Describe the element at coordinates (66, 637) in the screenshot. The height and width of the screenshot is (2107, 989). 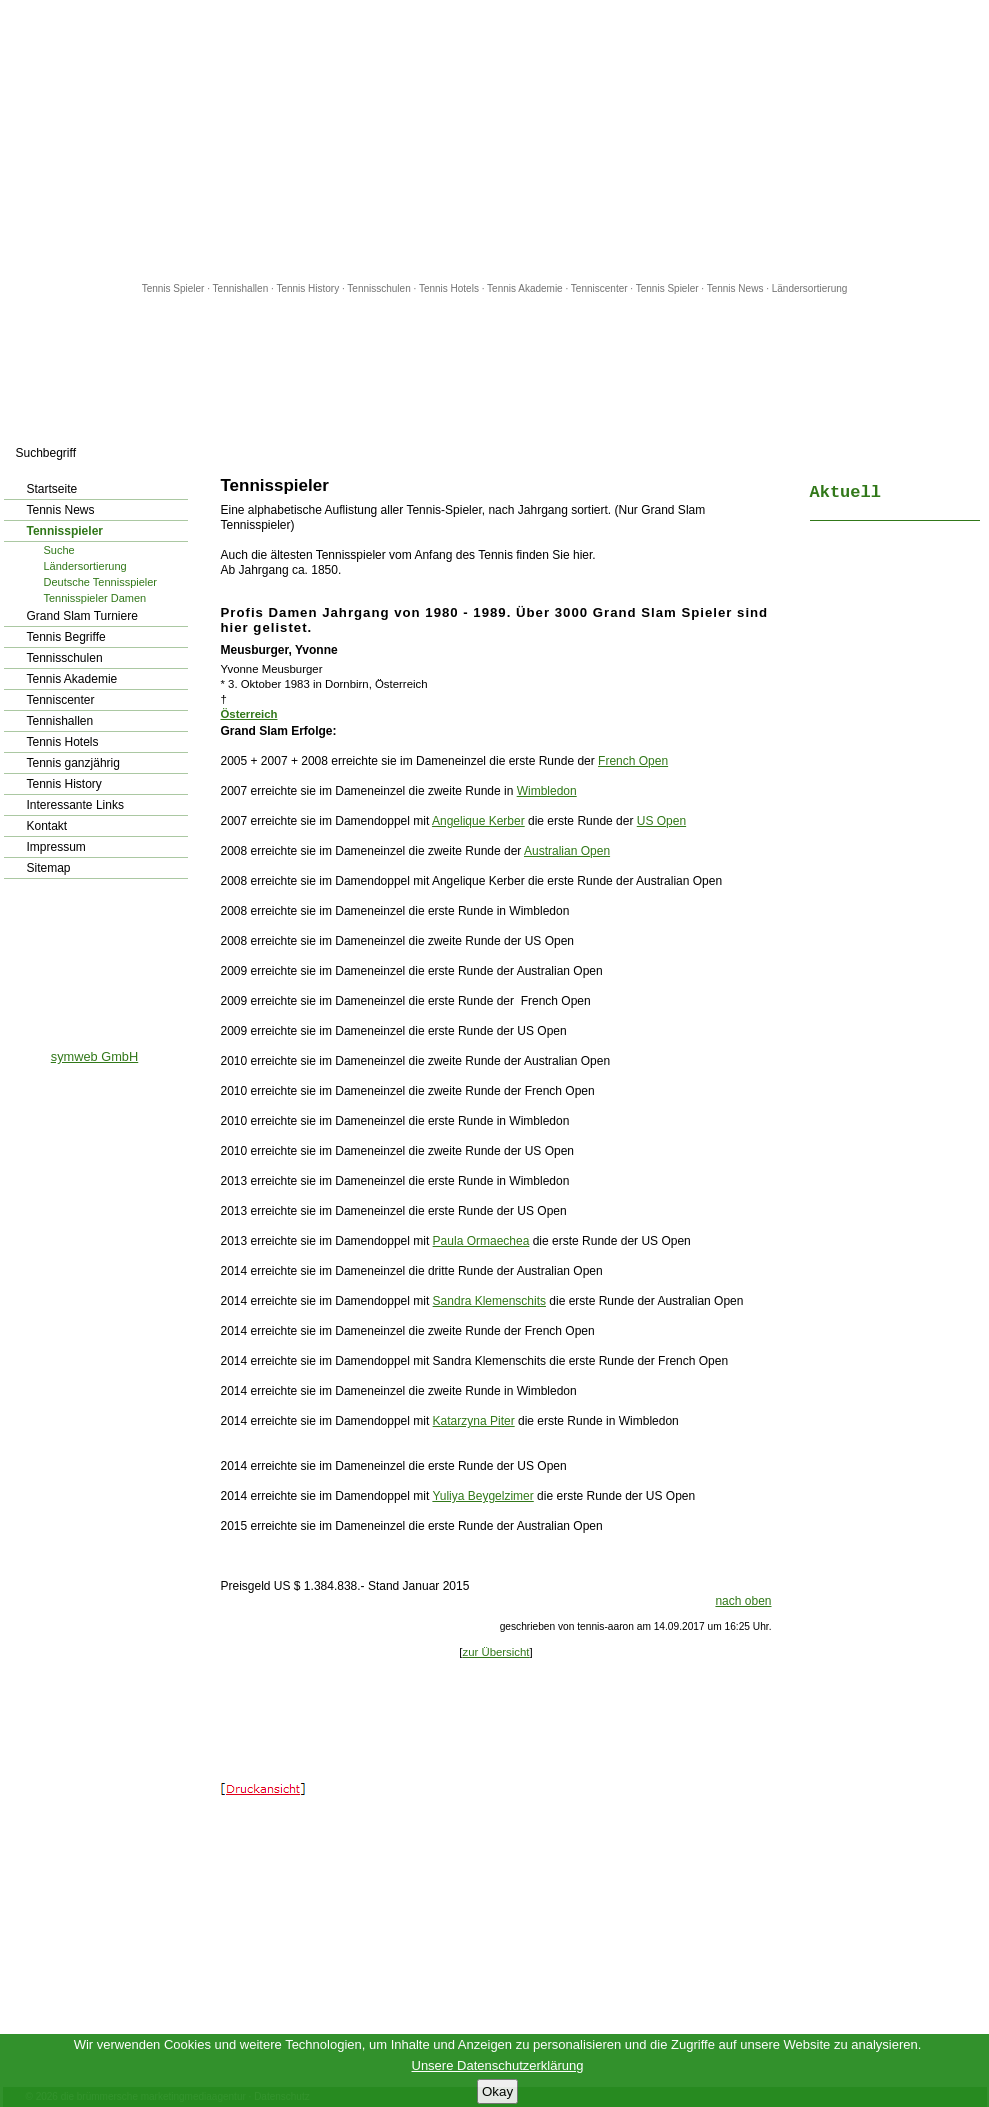
I see `Tennis Begriffe` at that location.